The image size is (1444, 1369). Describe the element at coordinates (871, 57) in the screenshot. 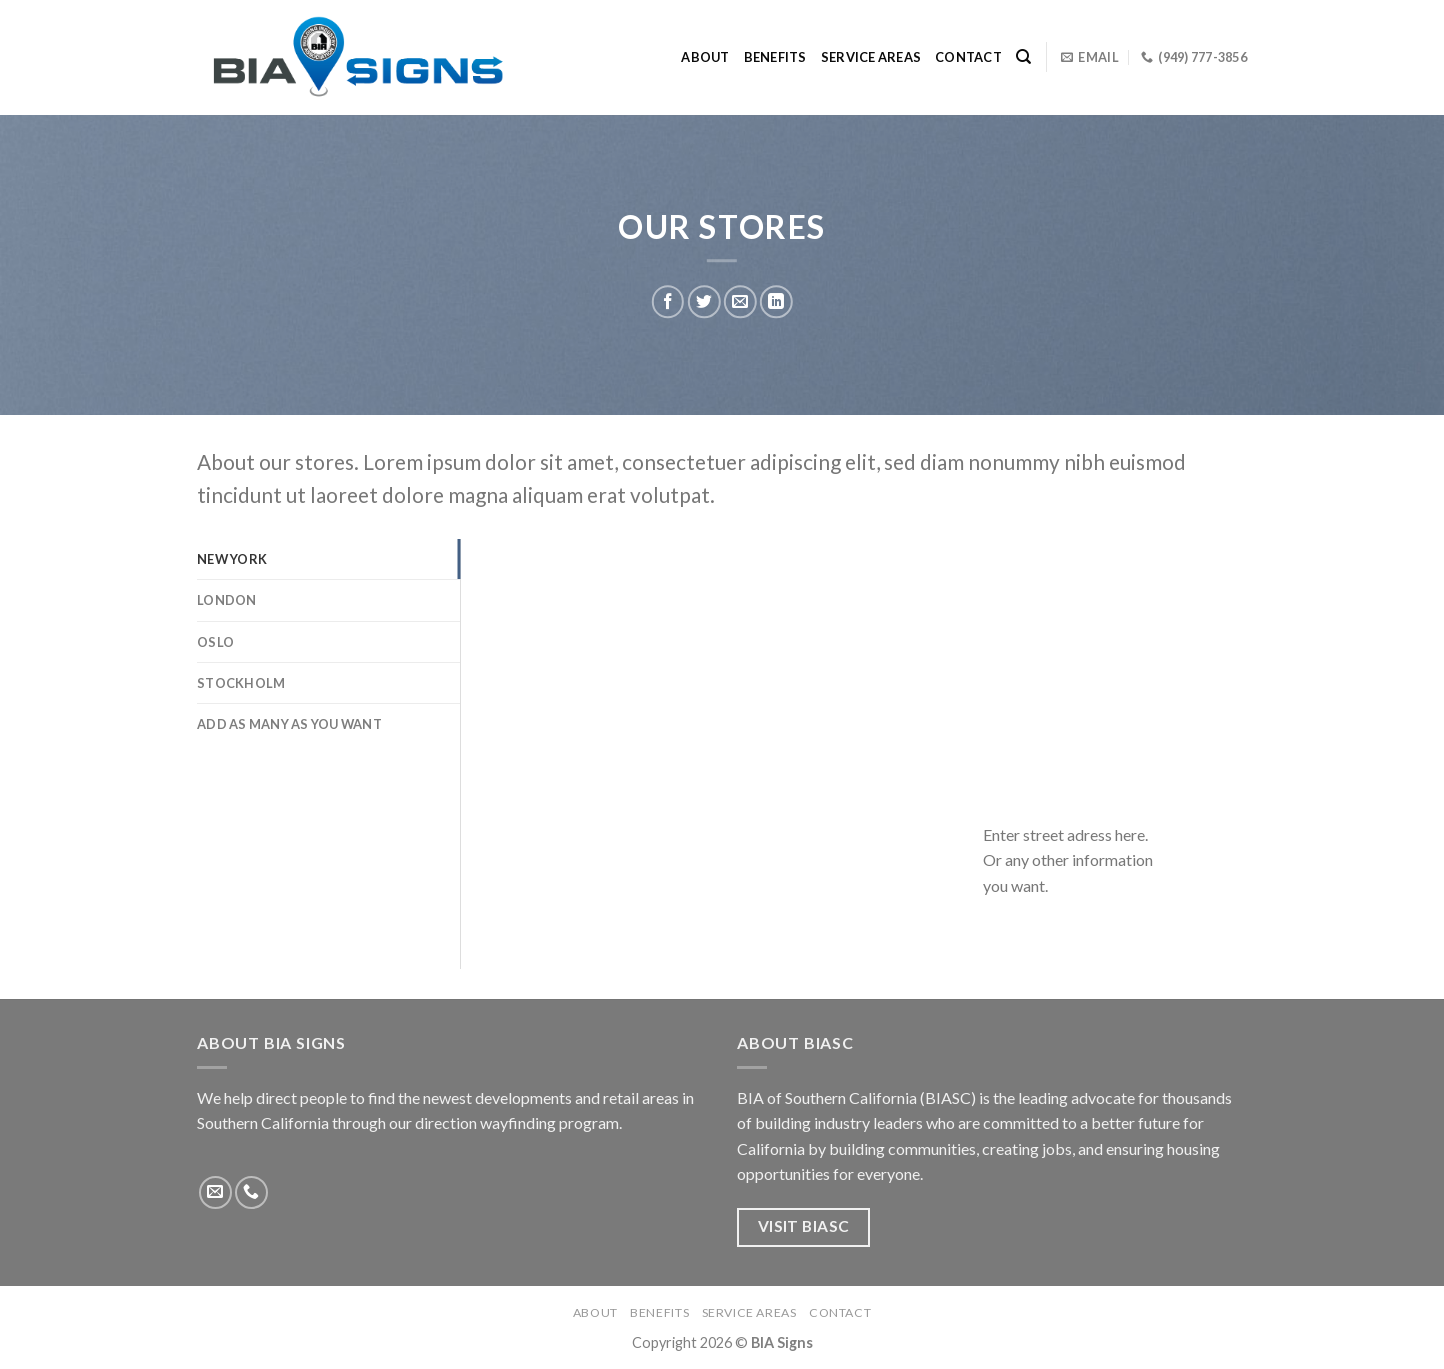

I see `Service Areas` at that location.